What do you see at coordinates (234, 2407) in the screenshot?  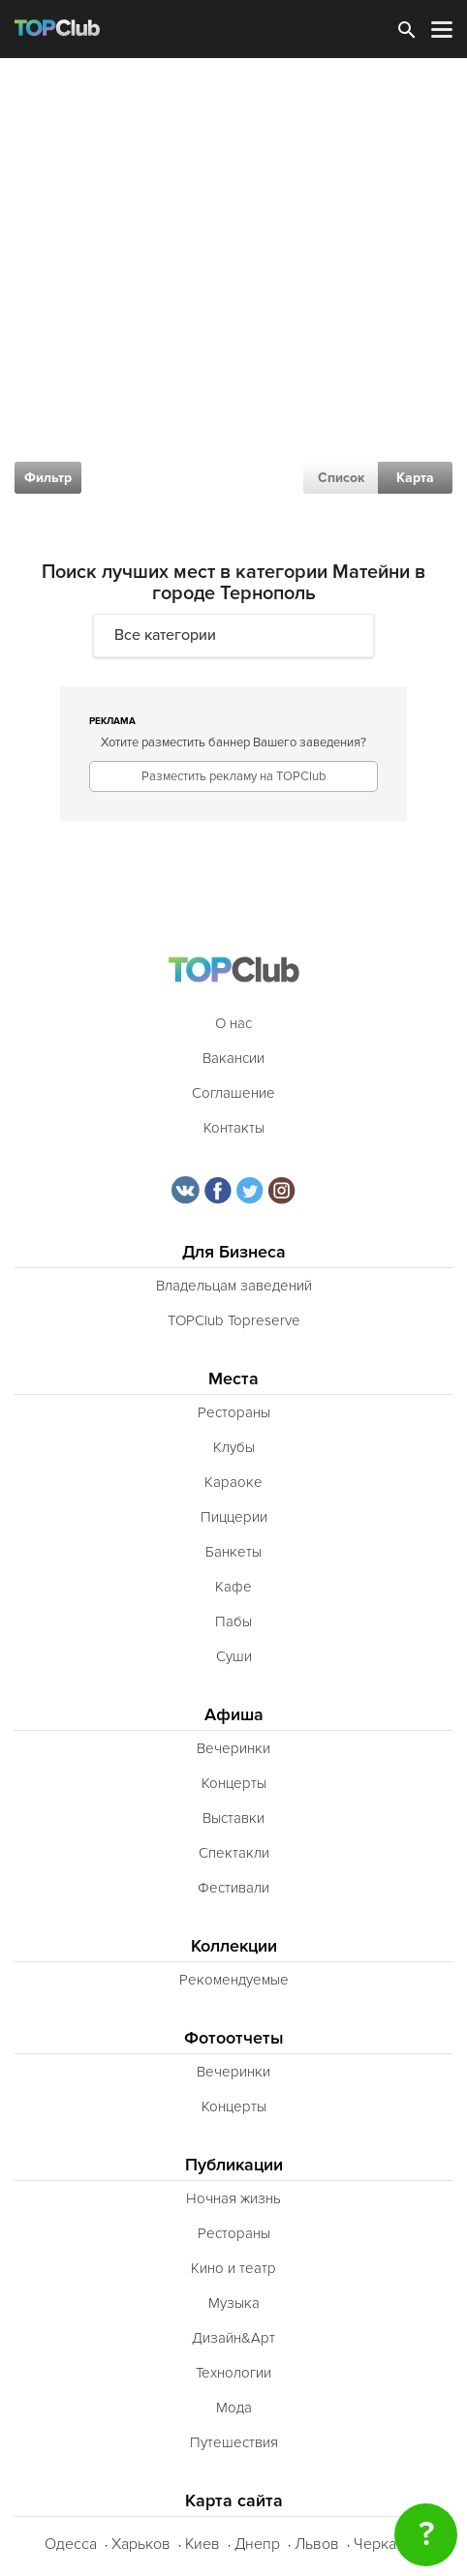 I see `Мода` at bounding box center [234, 2407].